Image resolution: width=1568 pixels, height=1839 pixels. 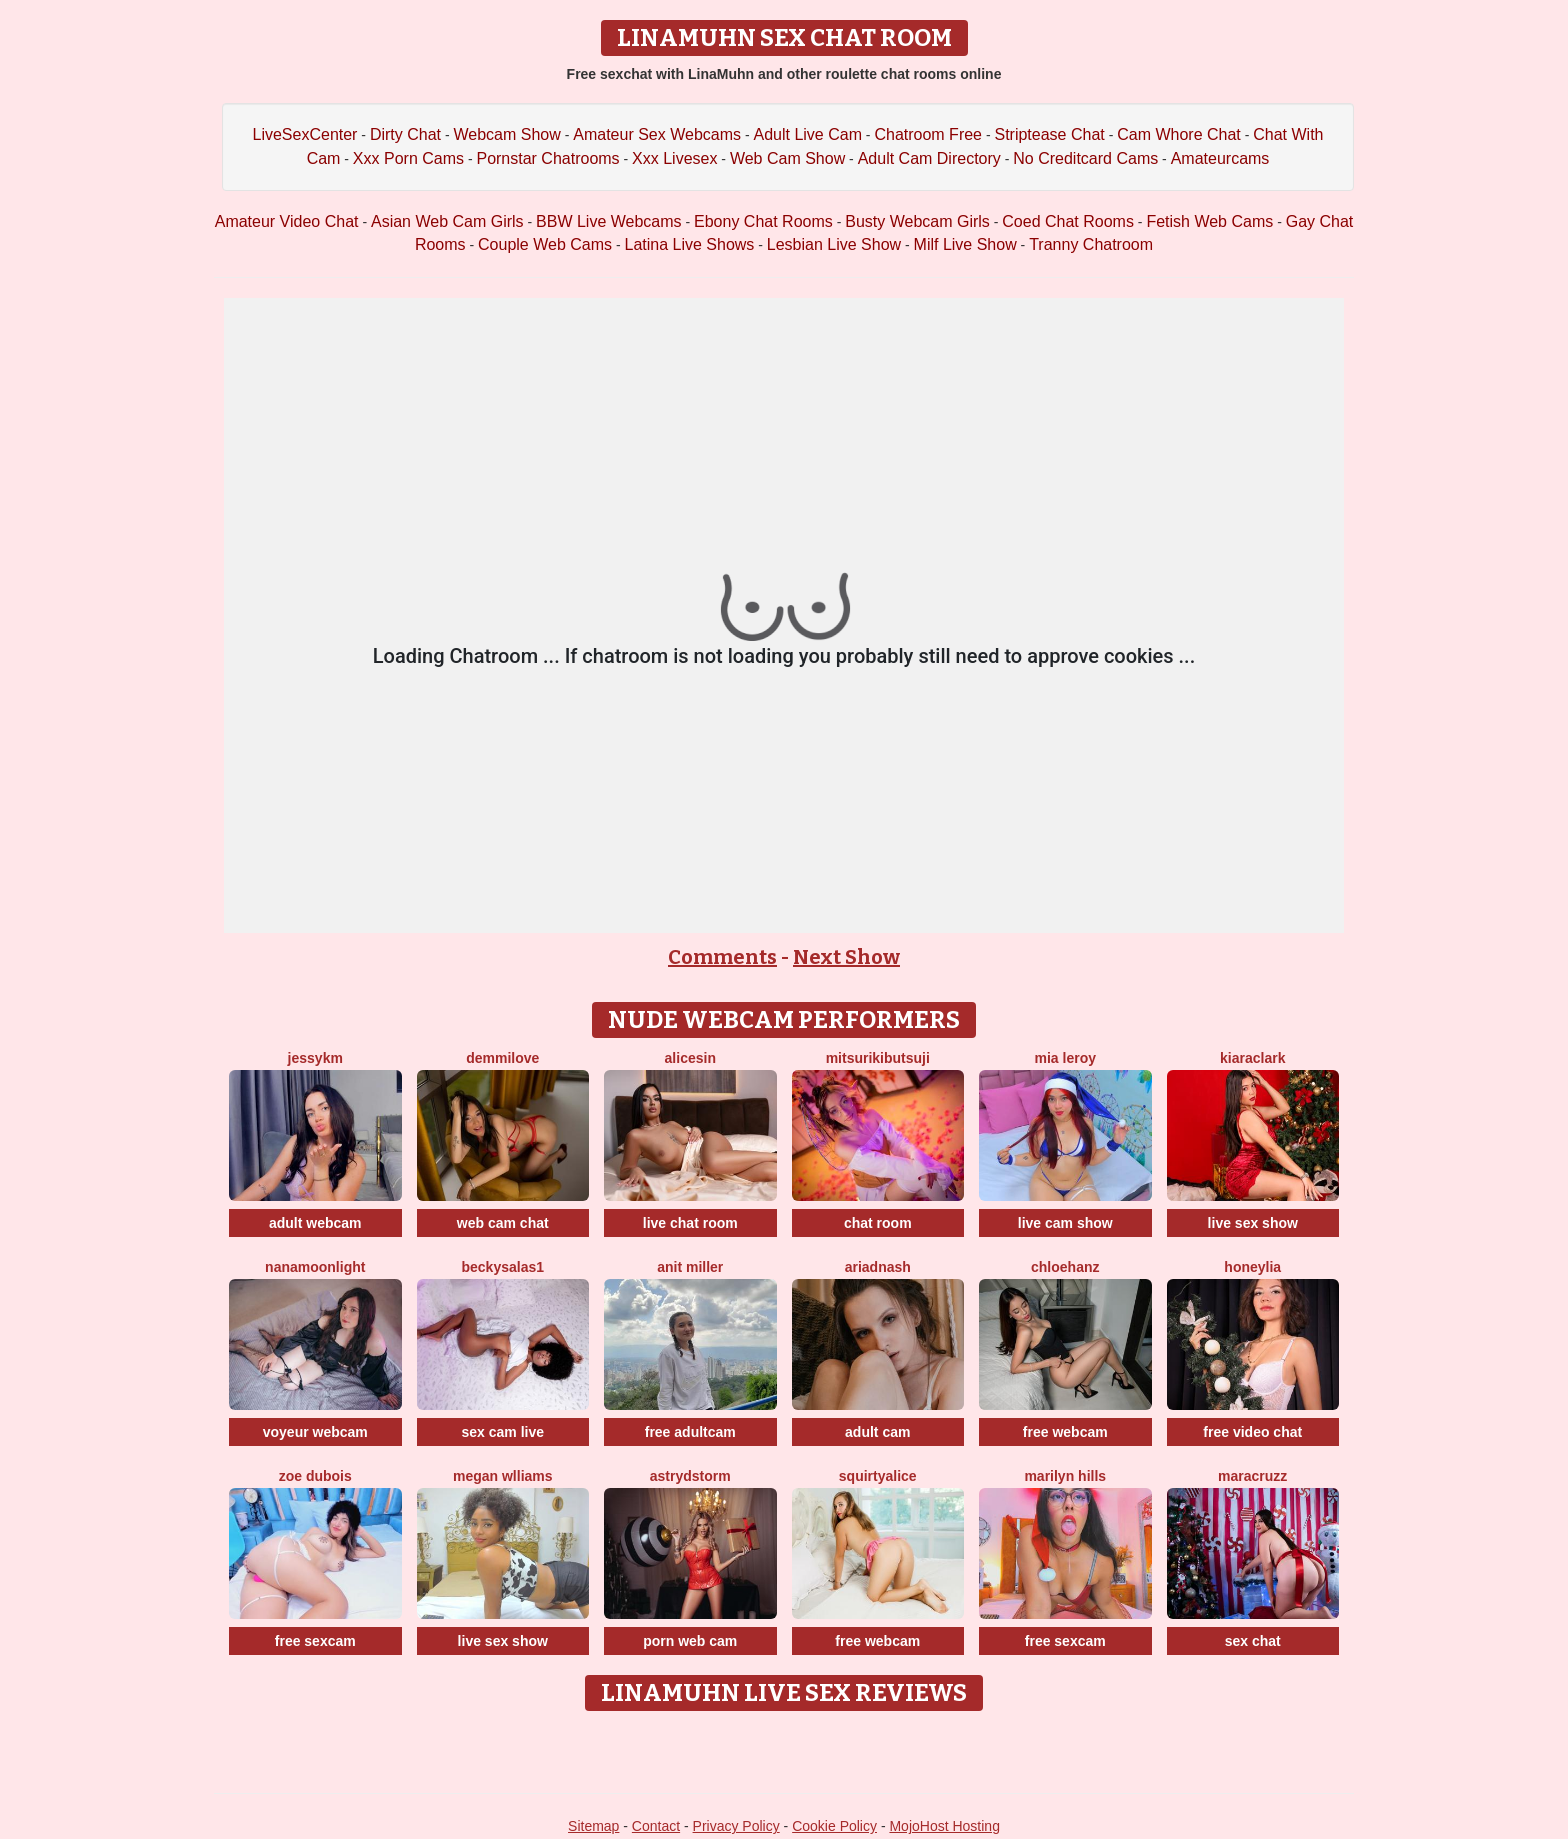 I want to click on free webcam, so click(x=1065, y=1432).